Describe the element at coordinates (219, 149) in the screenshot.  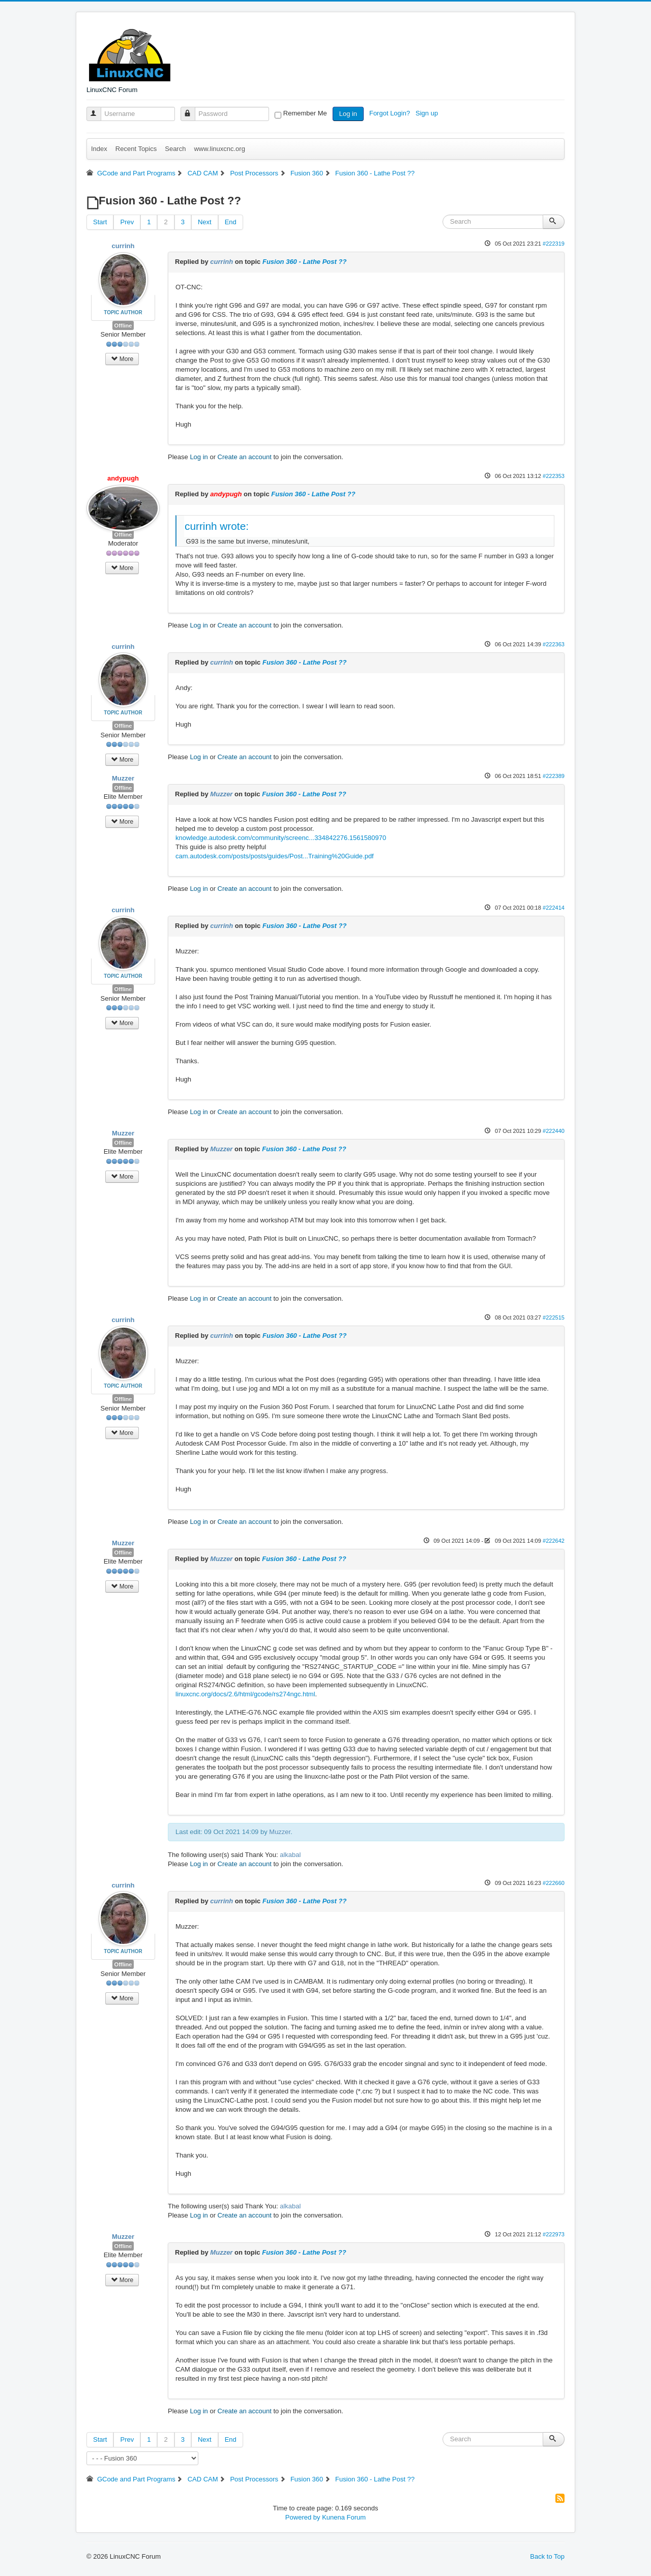
I see `www.linuxcnc.org` at that location.